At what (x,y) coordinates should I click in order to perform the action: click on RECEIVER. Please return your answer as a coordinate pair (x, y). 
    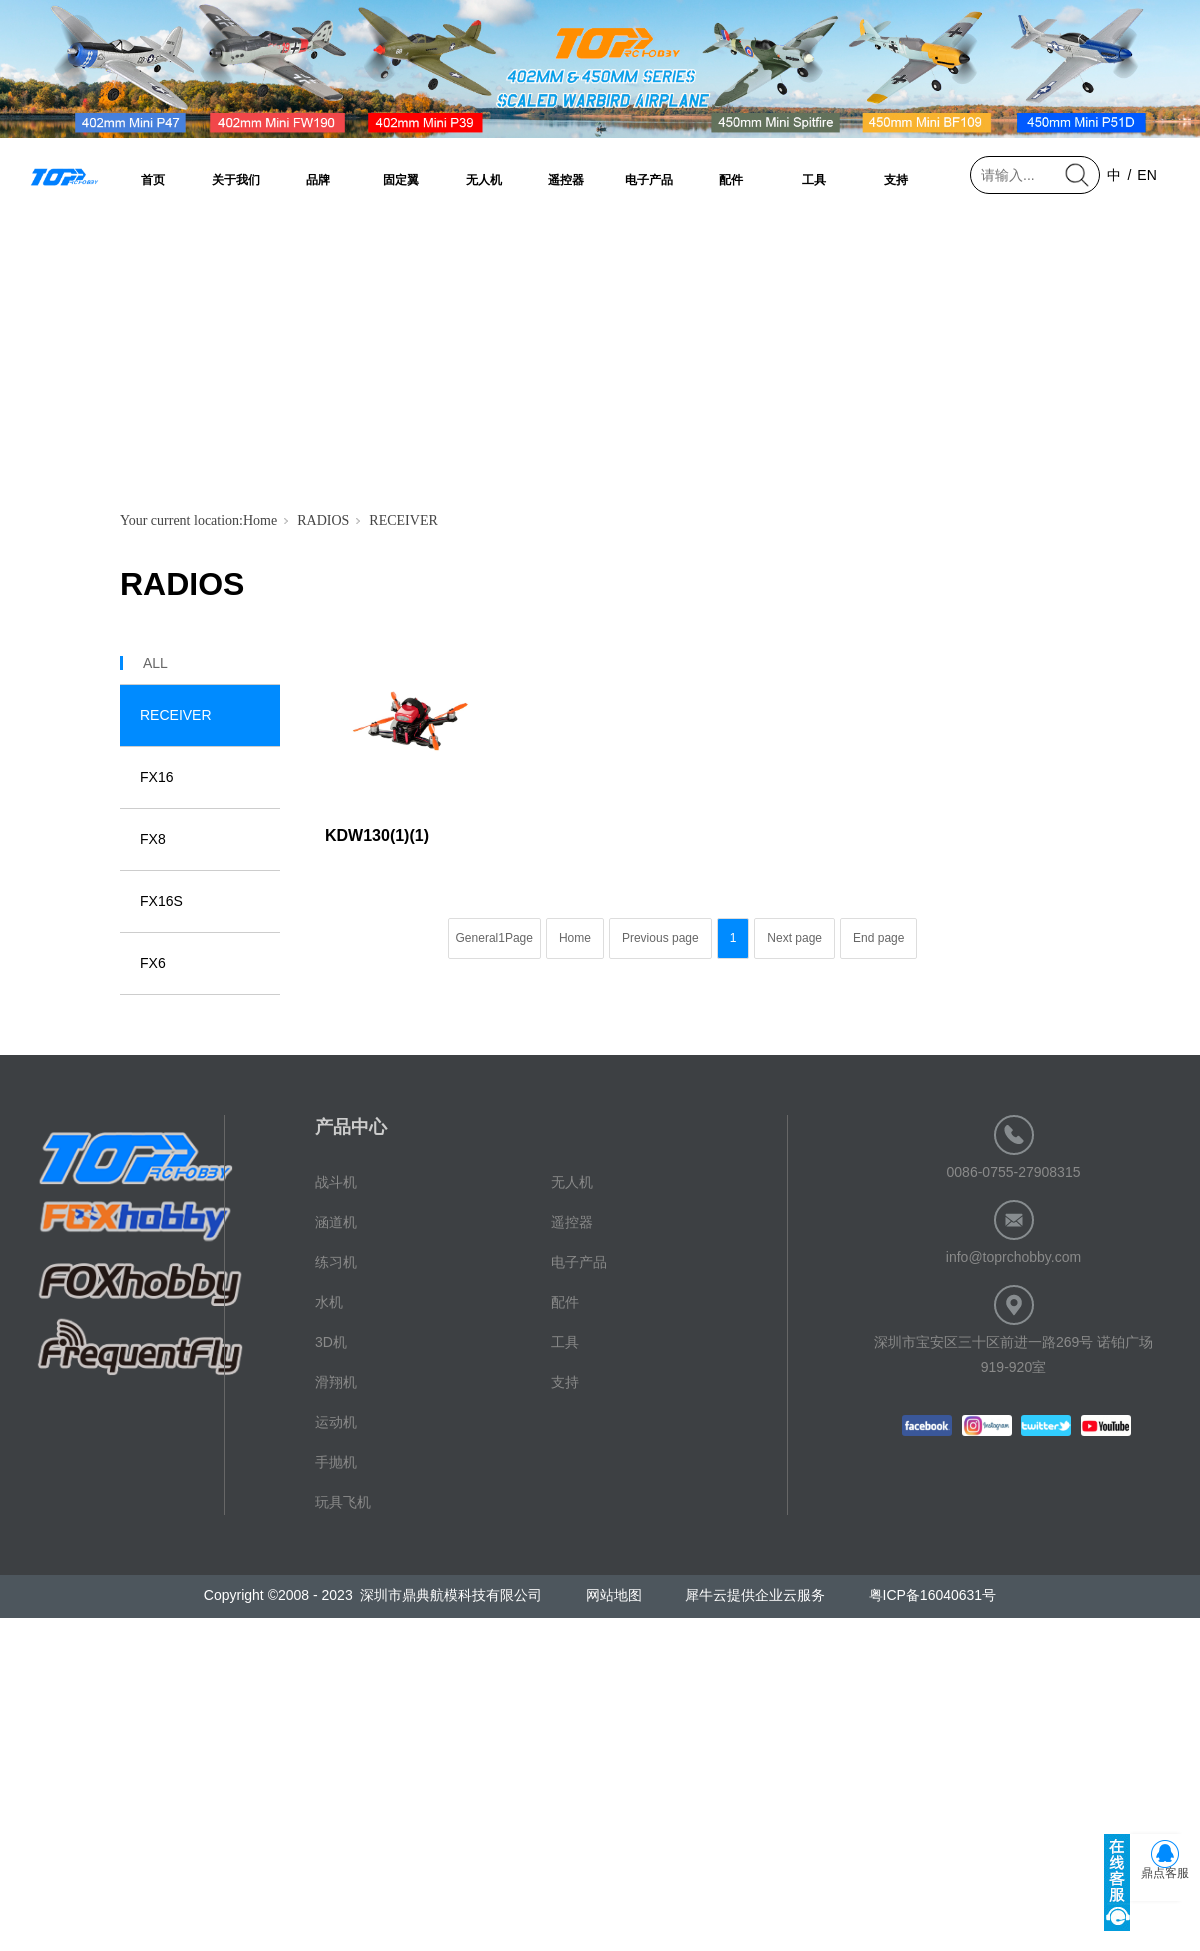
    Looking at the image, I should click on (403, 520).